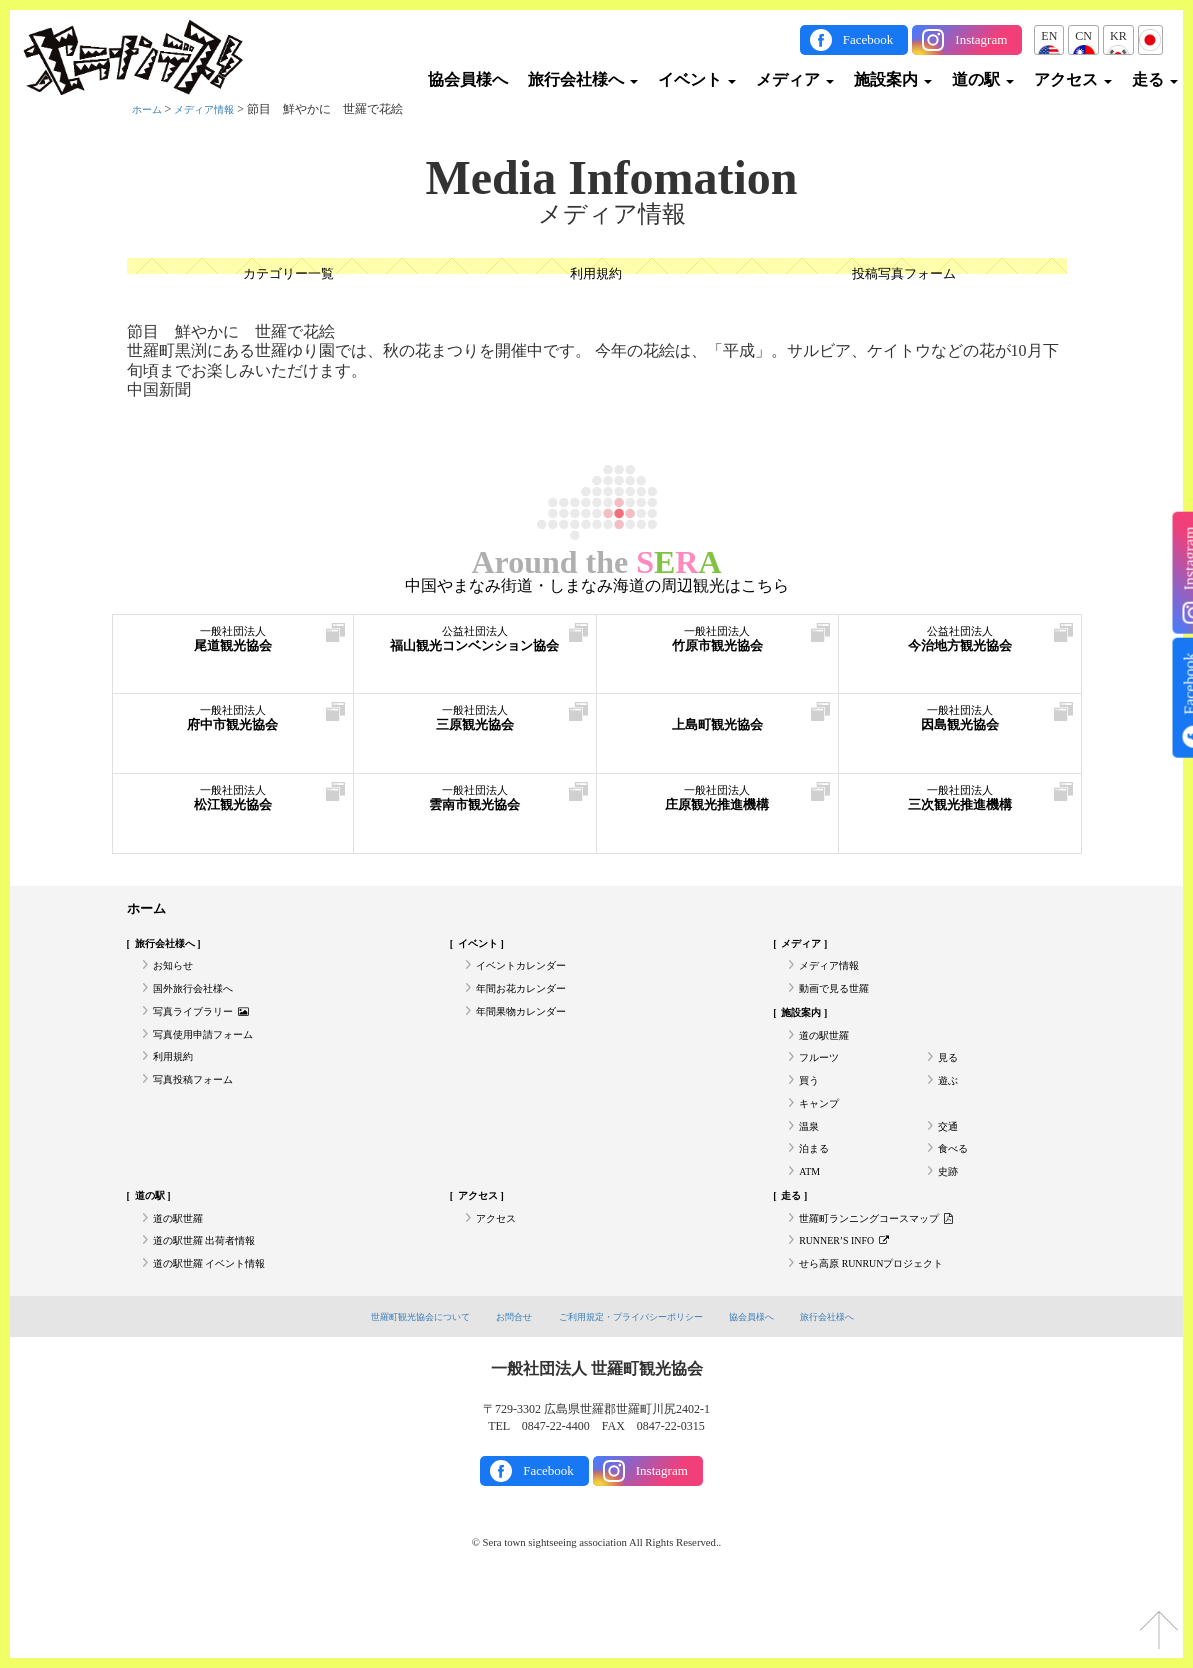  Describe the element at coordinates (950, 1169) in the screenshot. I see `交通` at that location.